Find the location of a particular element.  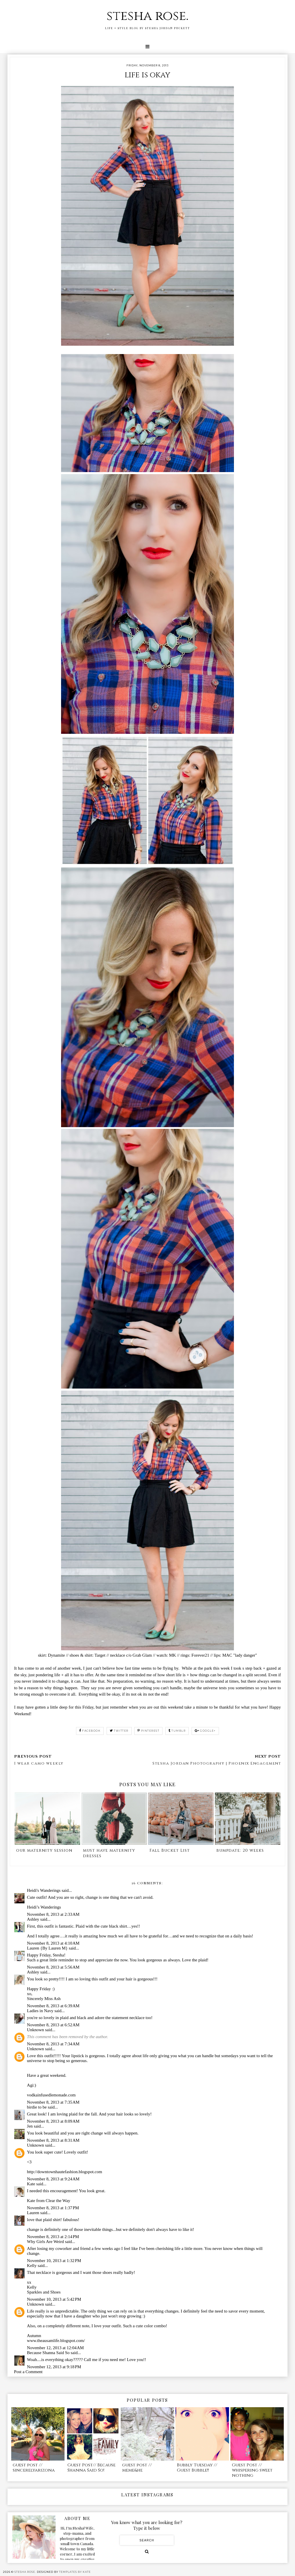

Clear the Way is located at coordinates (58, 2200).